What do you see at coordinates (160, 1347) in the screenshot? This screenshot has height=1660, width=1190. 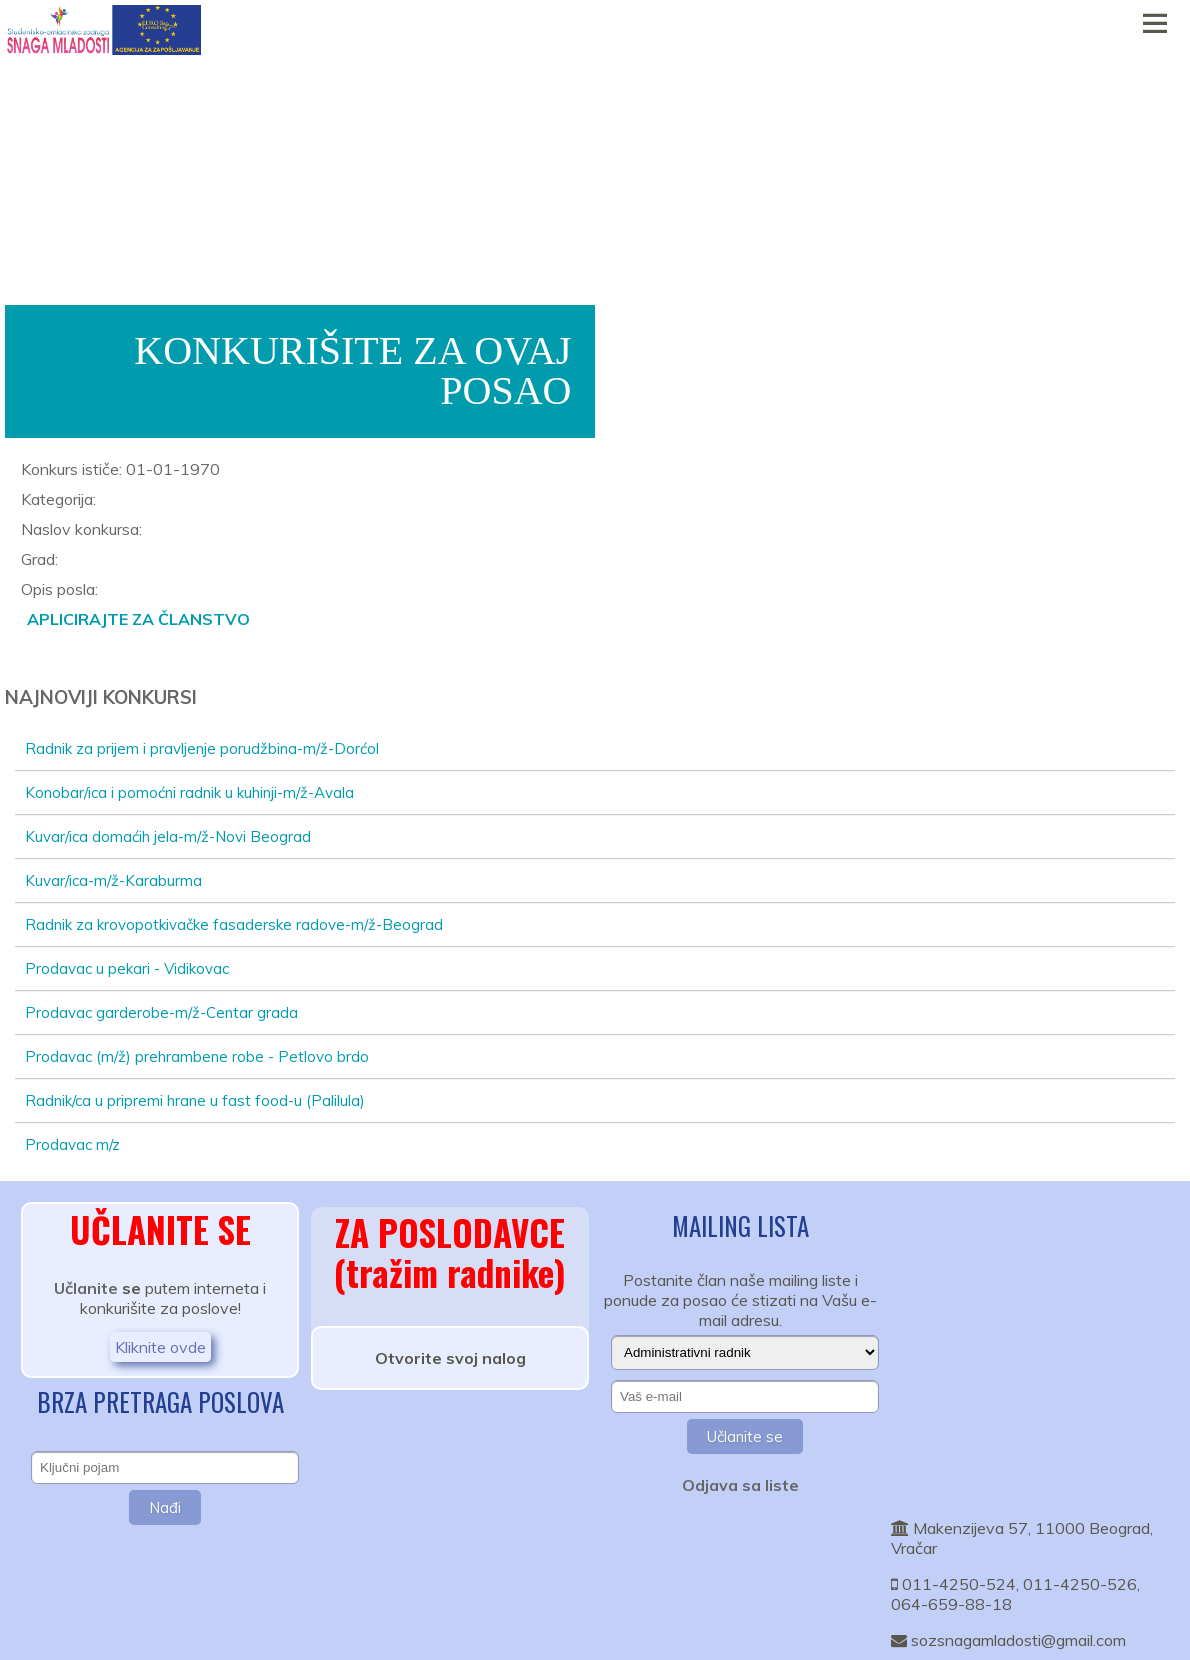 I see `Kliknite ovde` at bounding box center [160, 1347].